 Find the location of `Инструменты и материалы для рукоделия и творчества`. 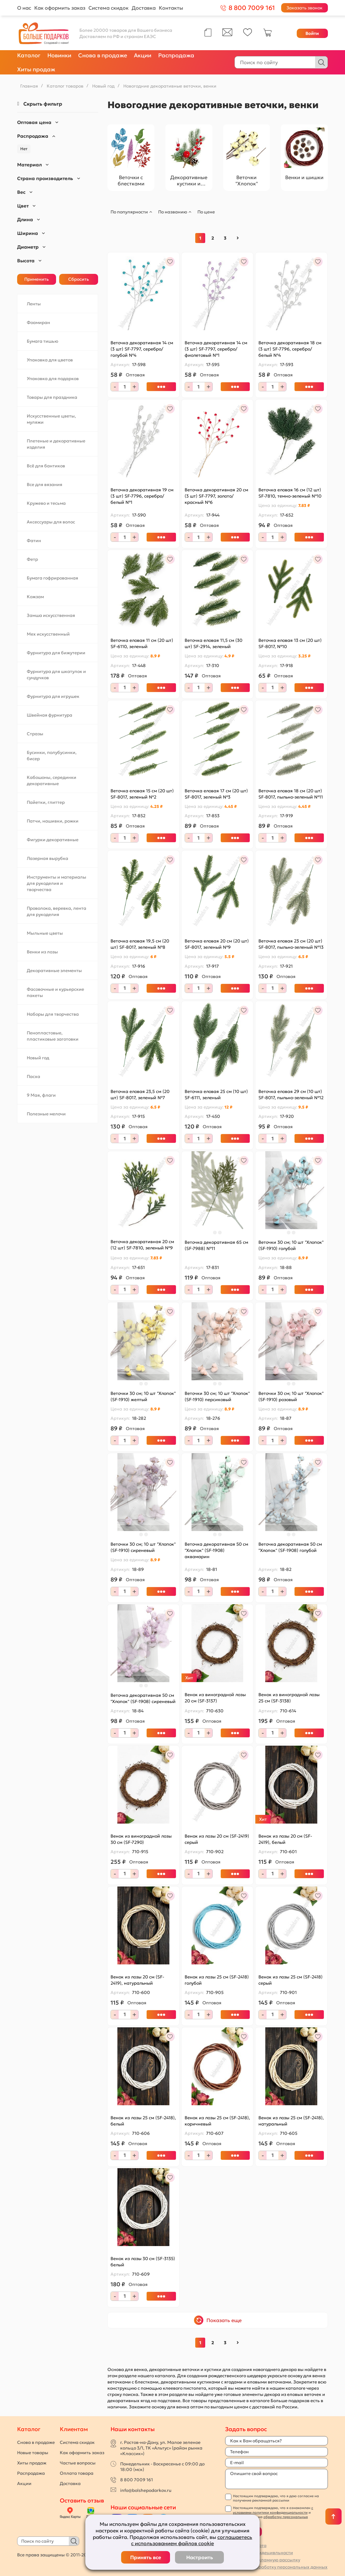

Инструменты и материалы для рукоделия и творчества is located at coordinates (56, 883).